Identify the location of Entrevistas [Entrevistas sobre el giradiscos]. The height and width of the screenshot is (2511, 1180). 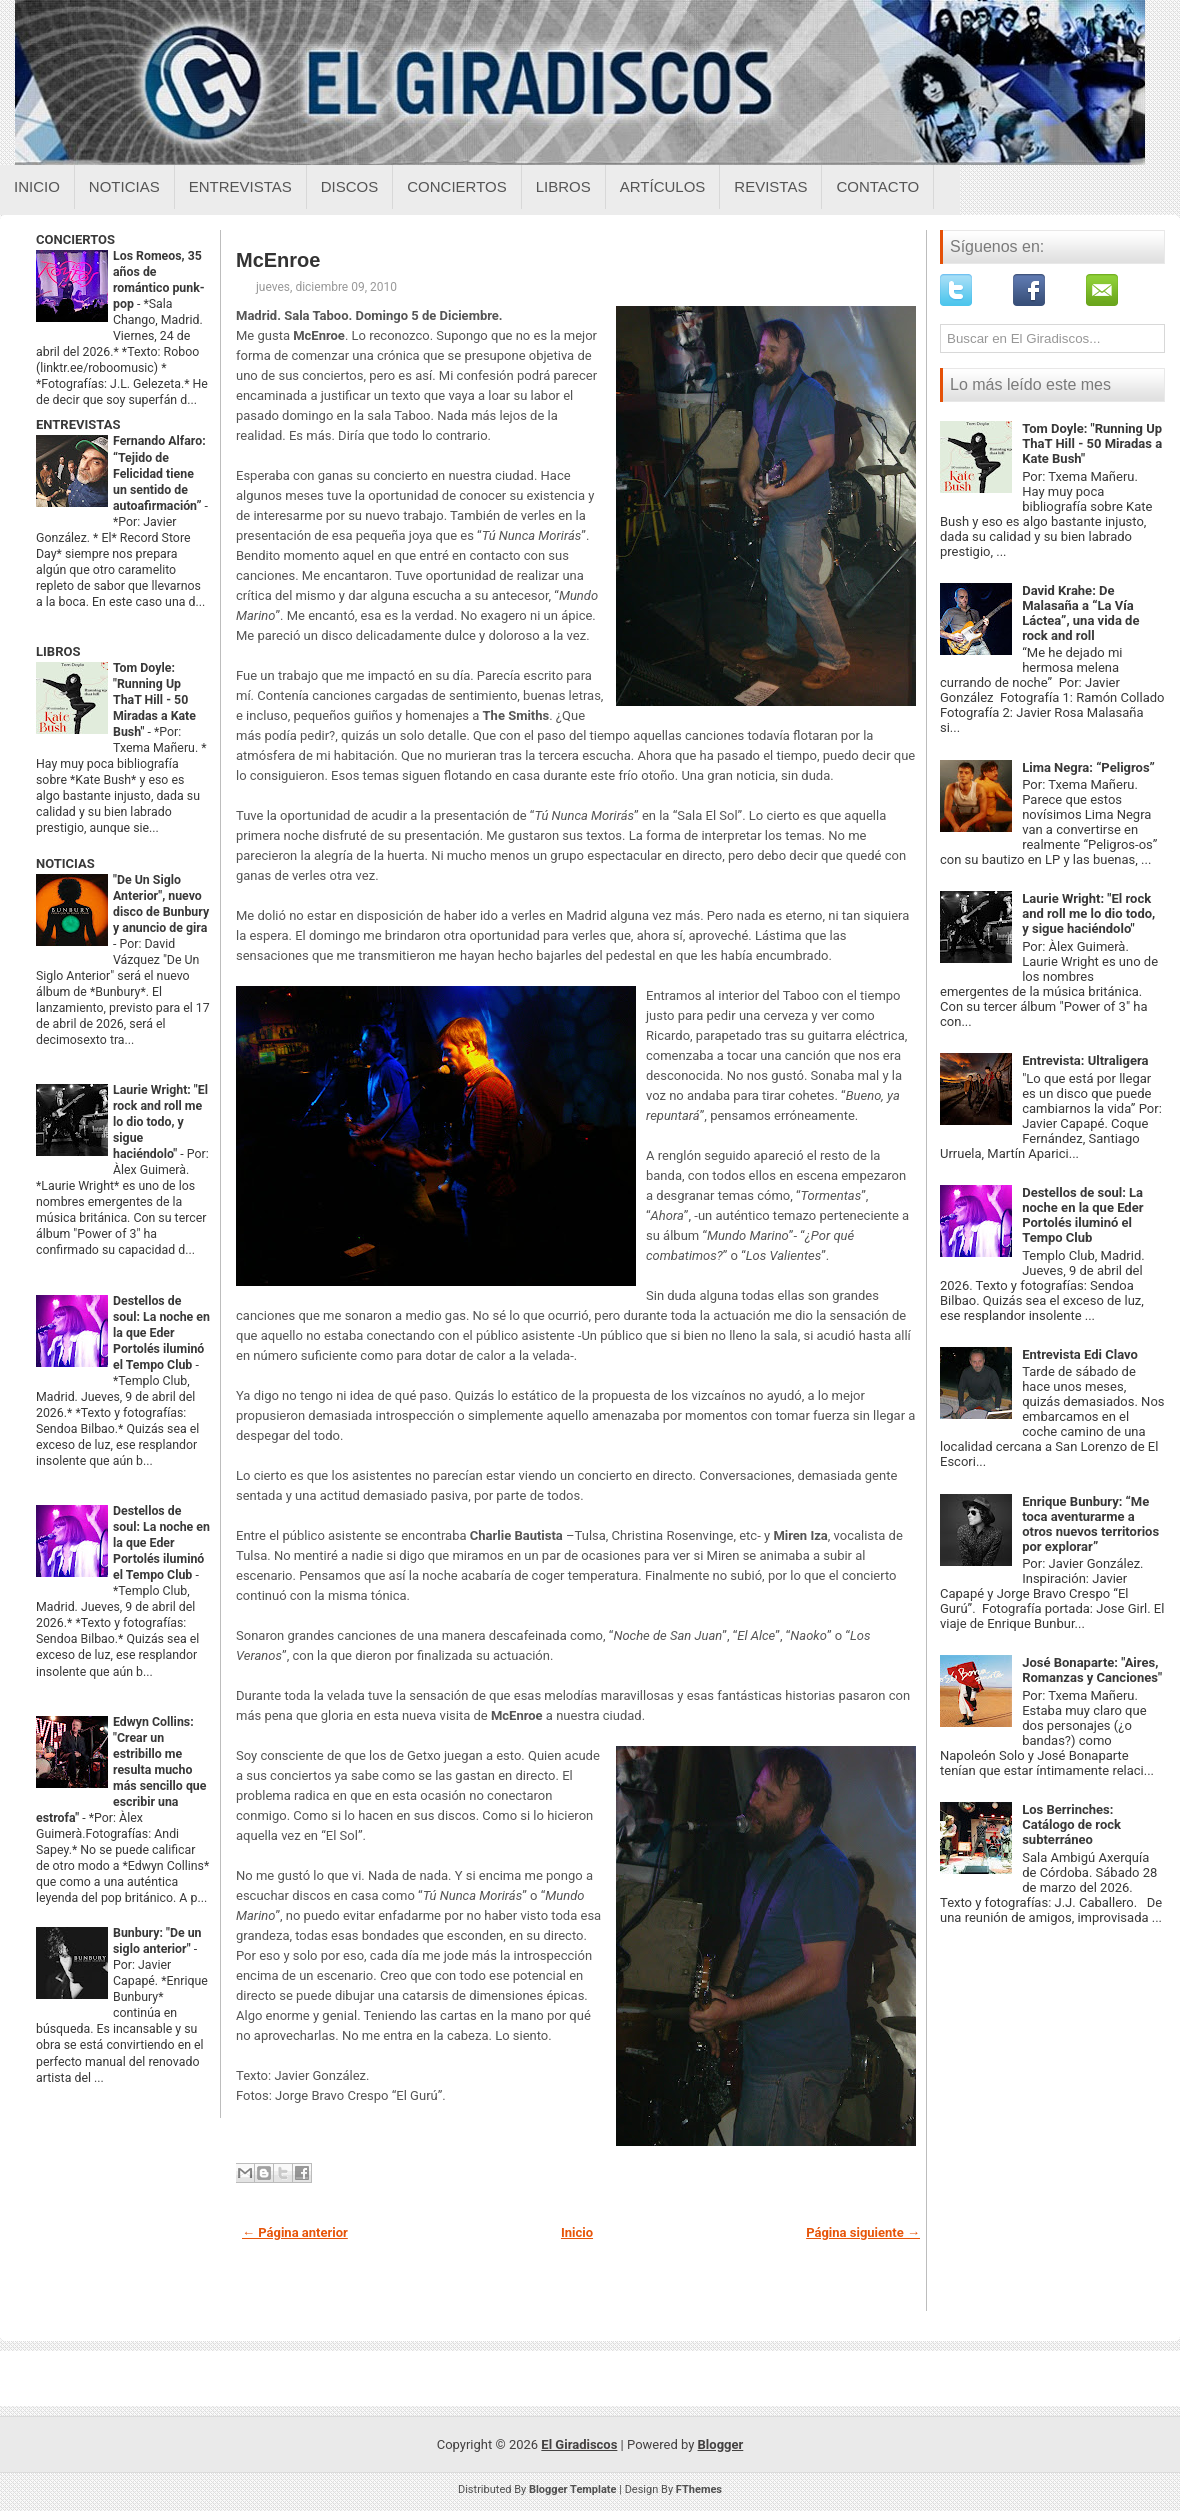
(240, 186).